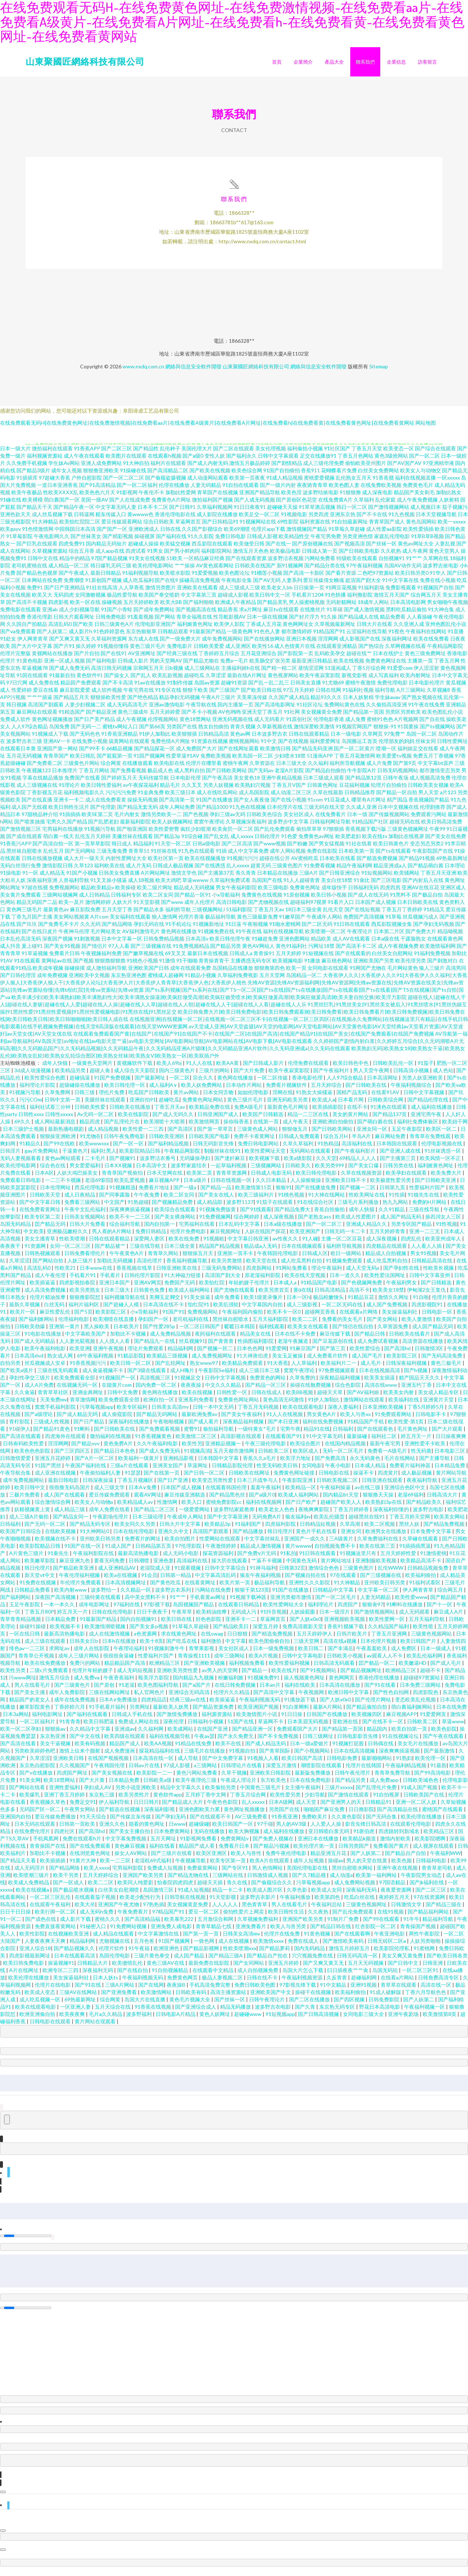 The image size is (468, 2576). Describe the element at coordinates (65, 1836) in the screenshot. I see `四虎社区` at that location.